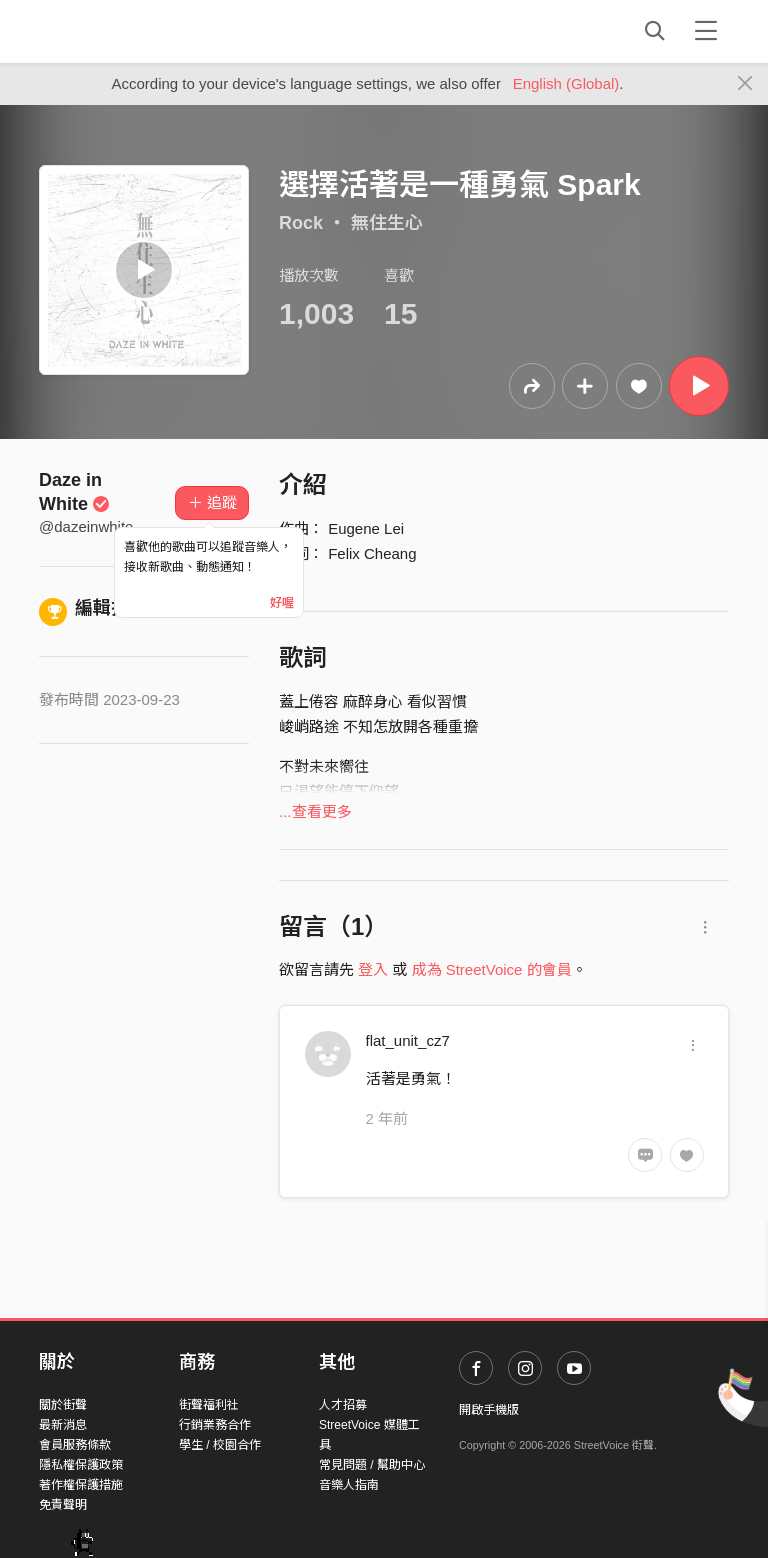 This screenshot has height=1558, width=768. Describe the element at coordinates (343, 1405) in the screenshot. I see `人才招募` at that location.